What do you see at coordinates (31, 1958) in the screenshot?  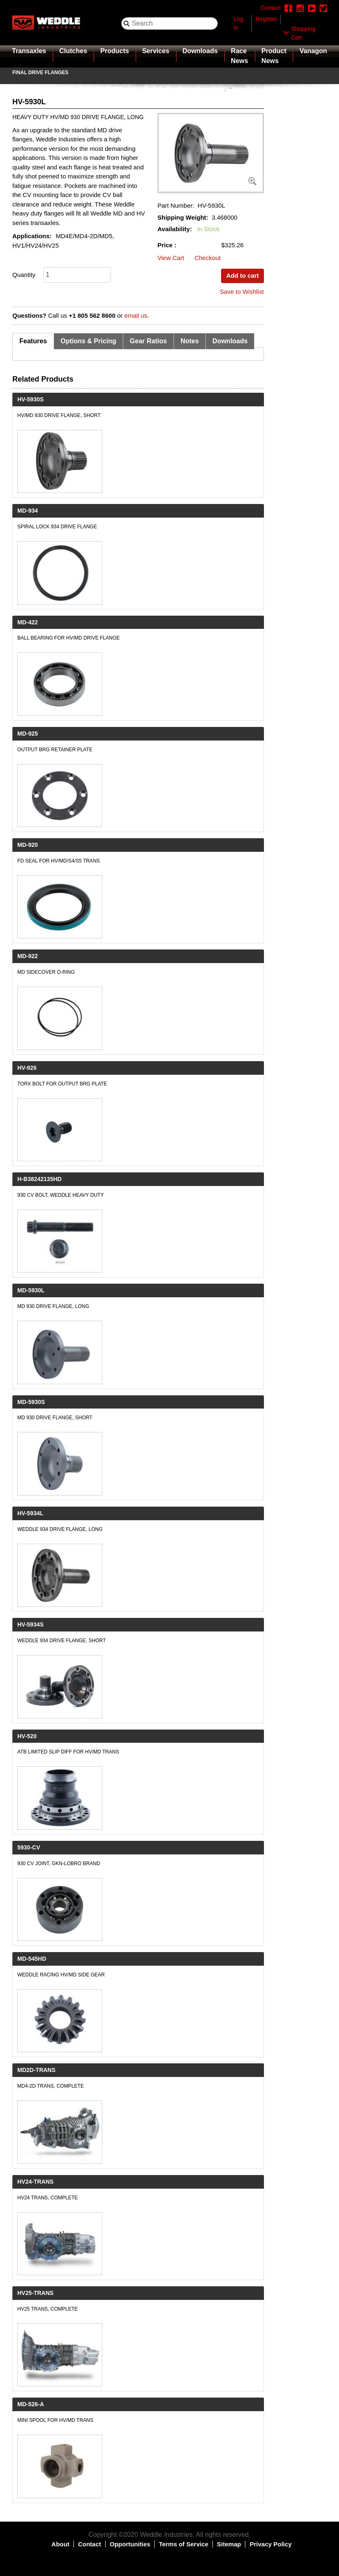 I see `MD-545HD` at bounding box center [31, 1958].